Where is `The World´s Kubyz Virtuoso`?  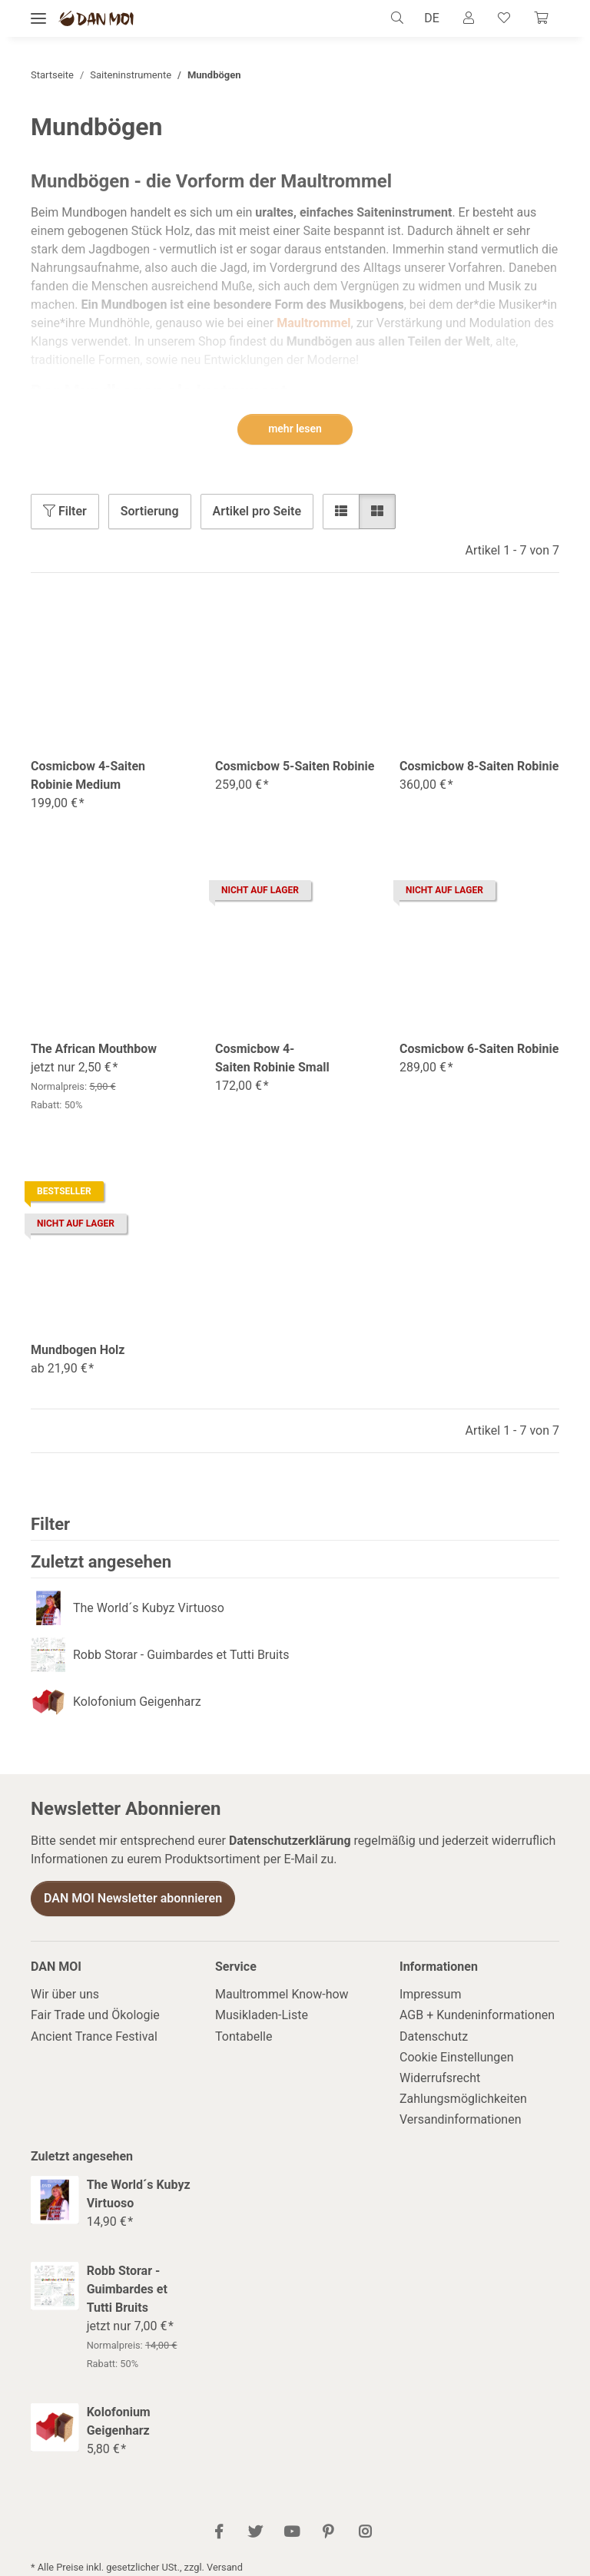 The World´s Kubyz Virtuoso is located at coordinates (148, 1608).